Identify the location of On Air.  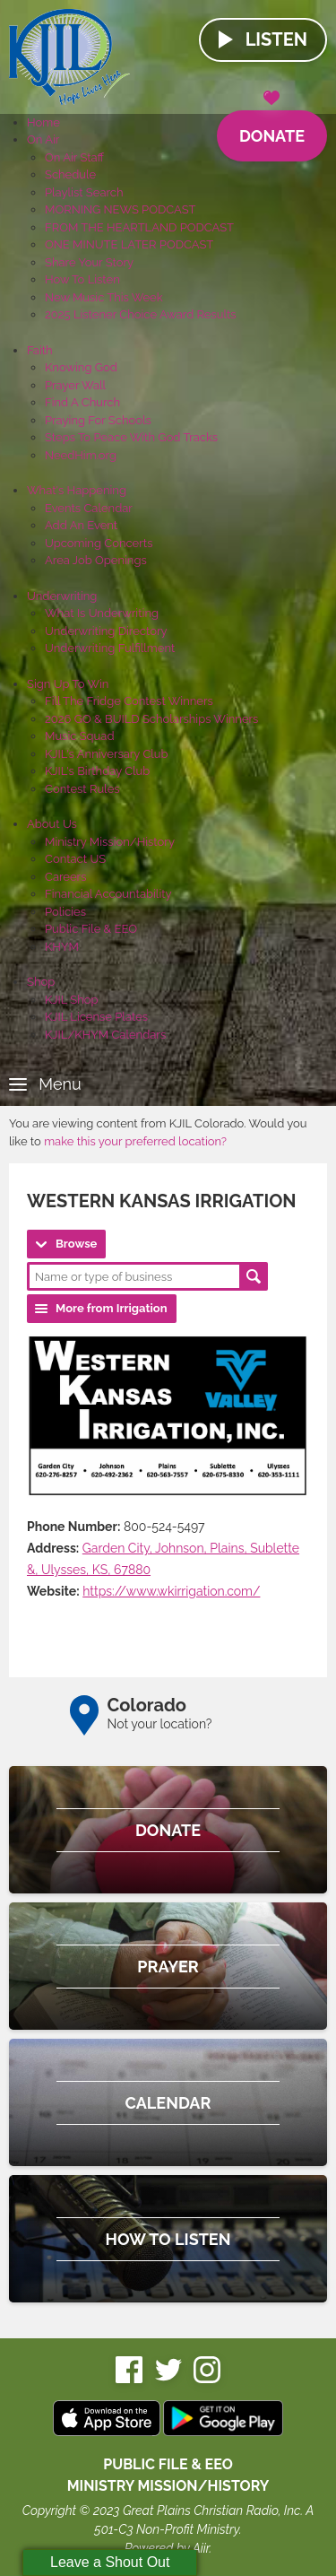
(43, 139).